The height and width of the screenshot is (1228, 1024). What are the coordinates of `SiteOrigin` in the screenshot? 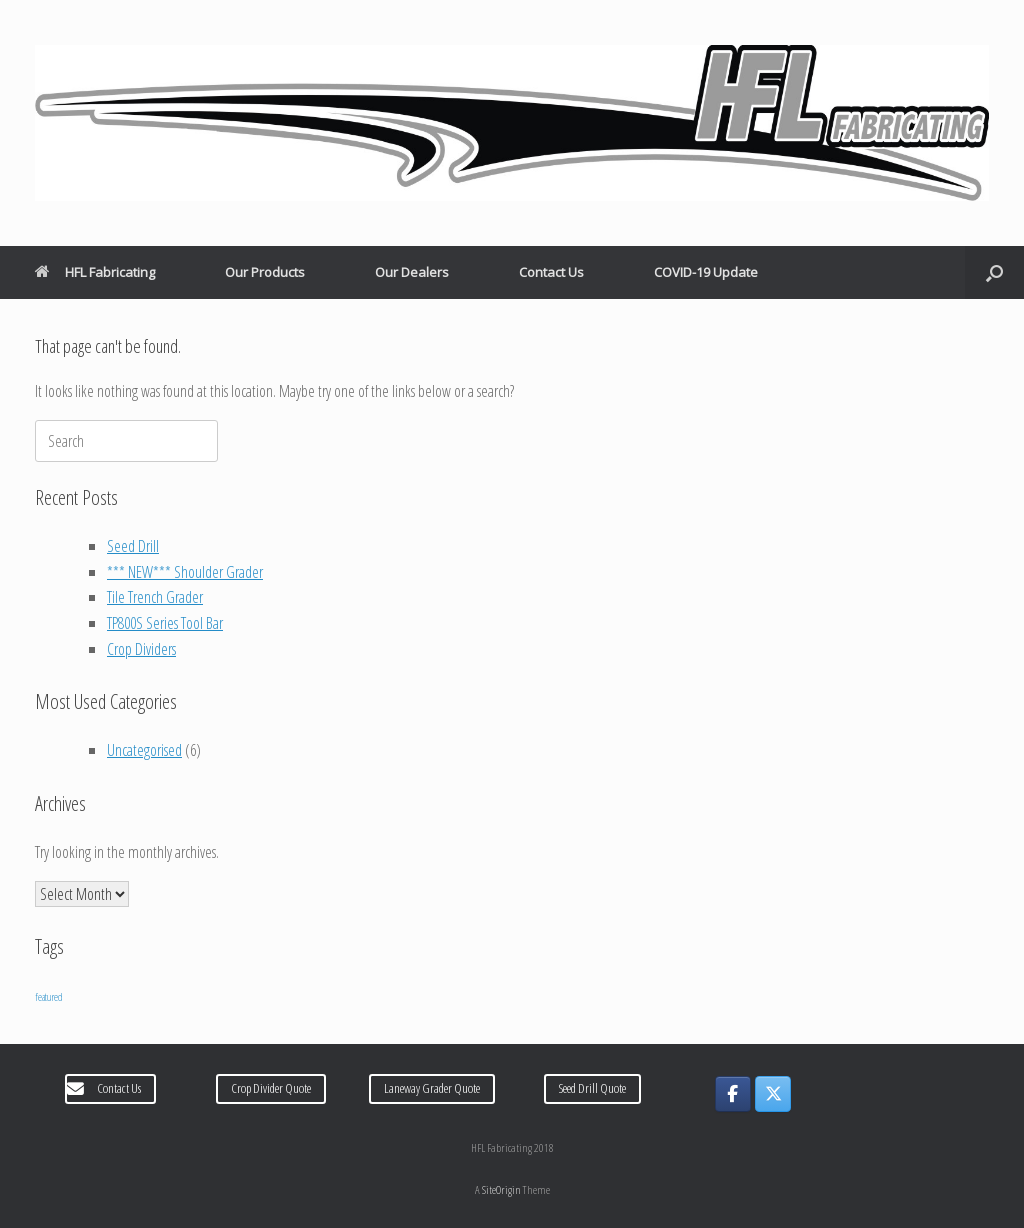 It's located at (501, 1189).